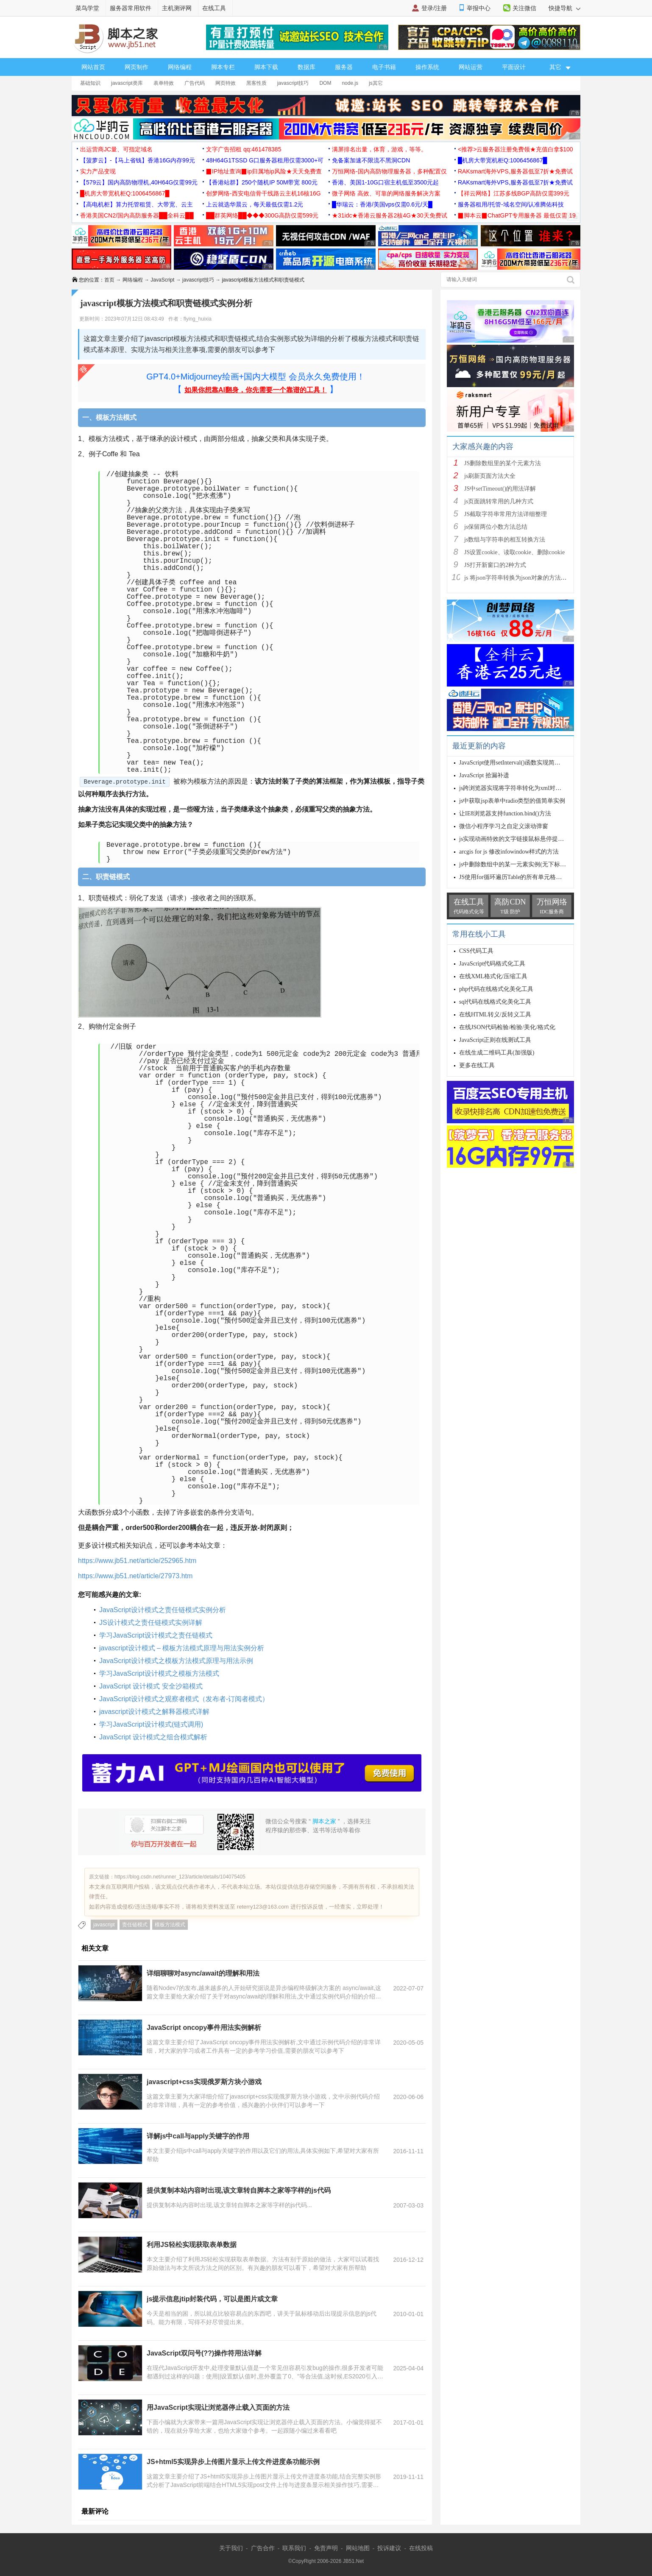 The image size is (652, 2576). I want to click on javascript设计模式之解释器模式详解, so click(154, 1711).